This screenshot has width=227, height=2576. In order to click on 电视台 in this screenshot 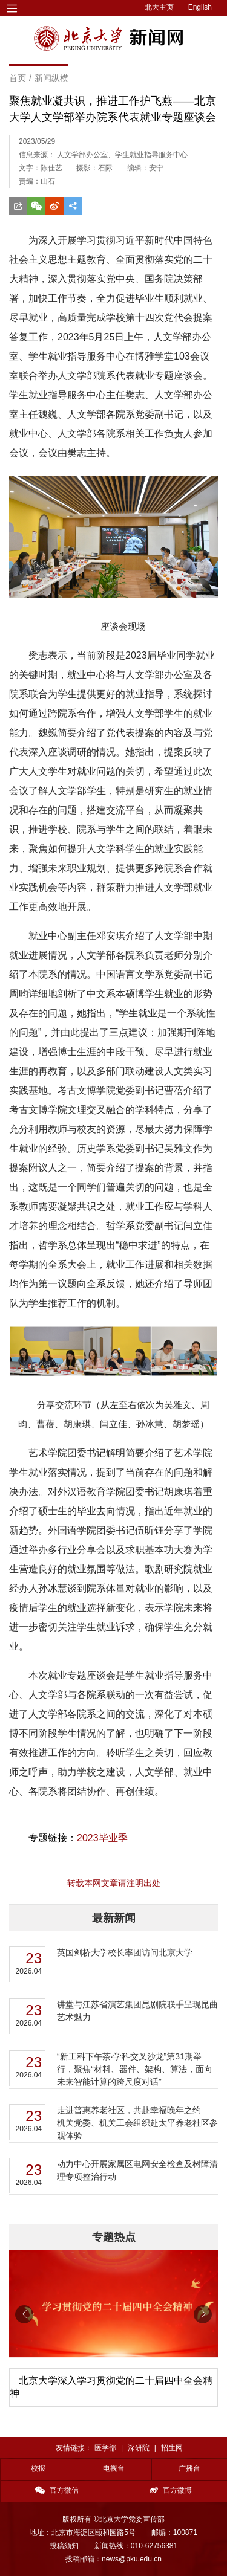, I will do `click(114, 2468)`.